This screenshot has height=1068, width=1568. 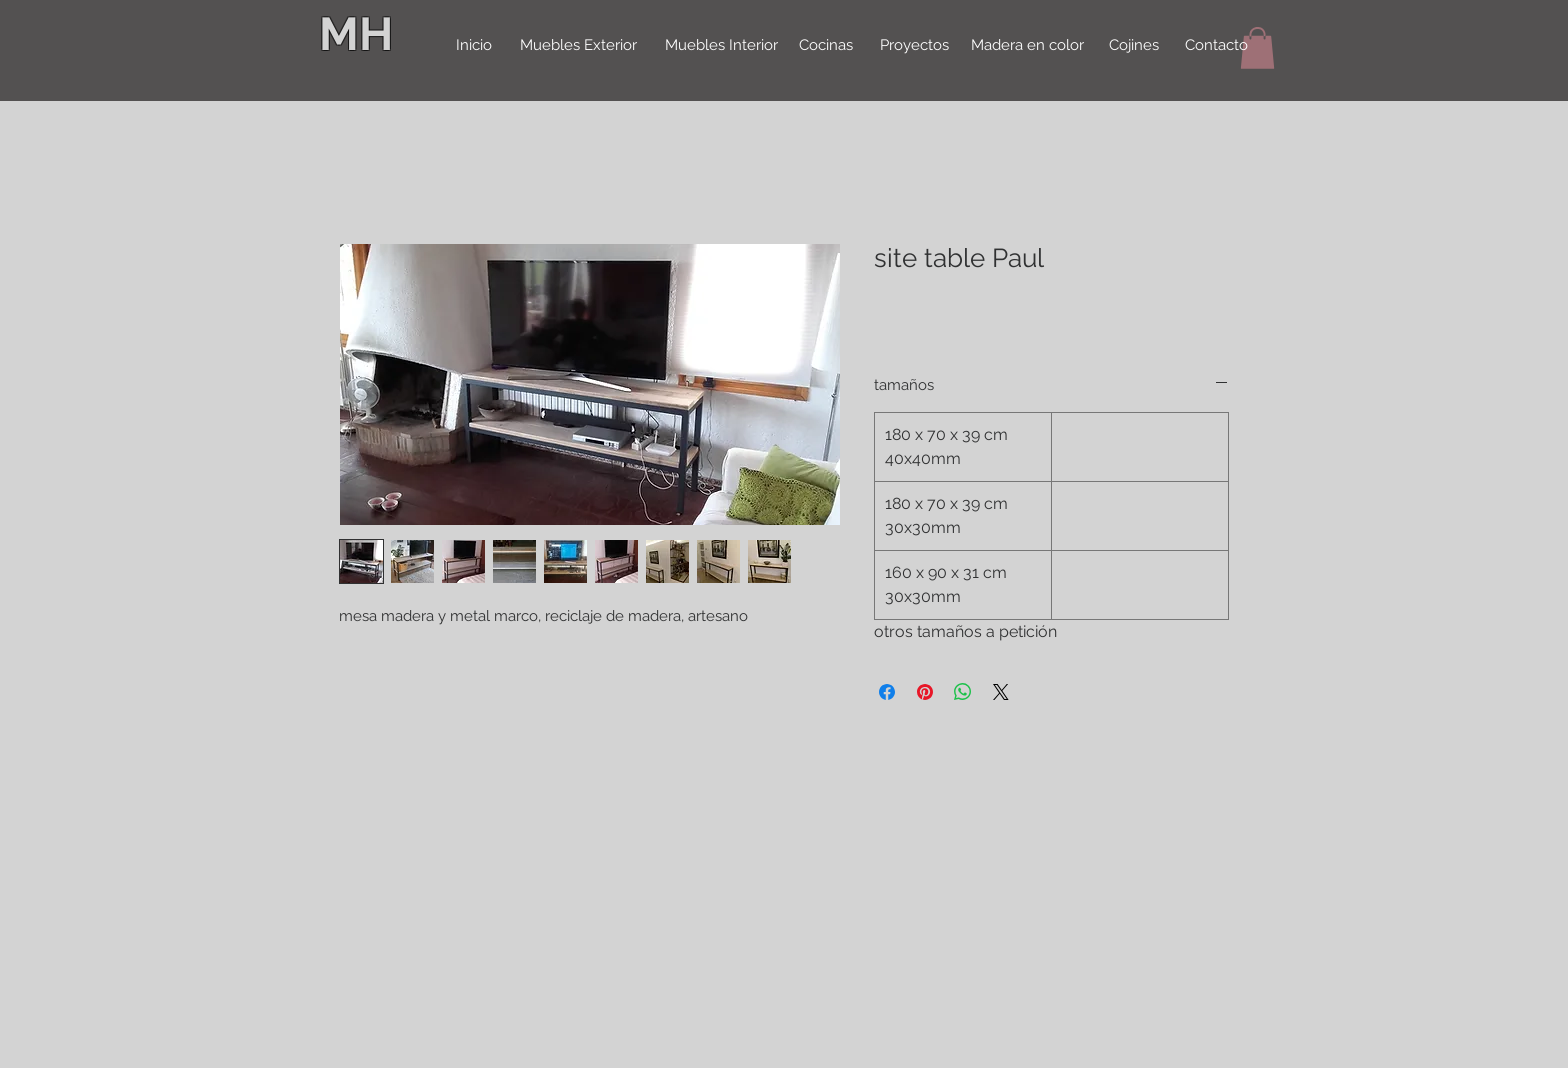 I want to click on [Muebles Interior], so click(x=721, y=46).